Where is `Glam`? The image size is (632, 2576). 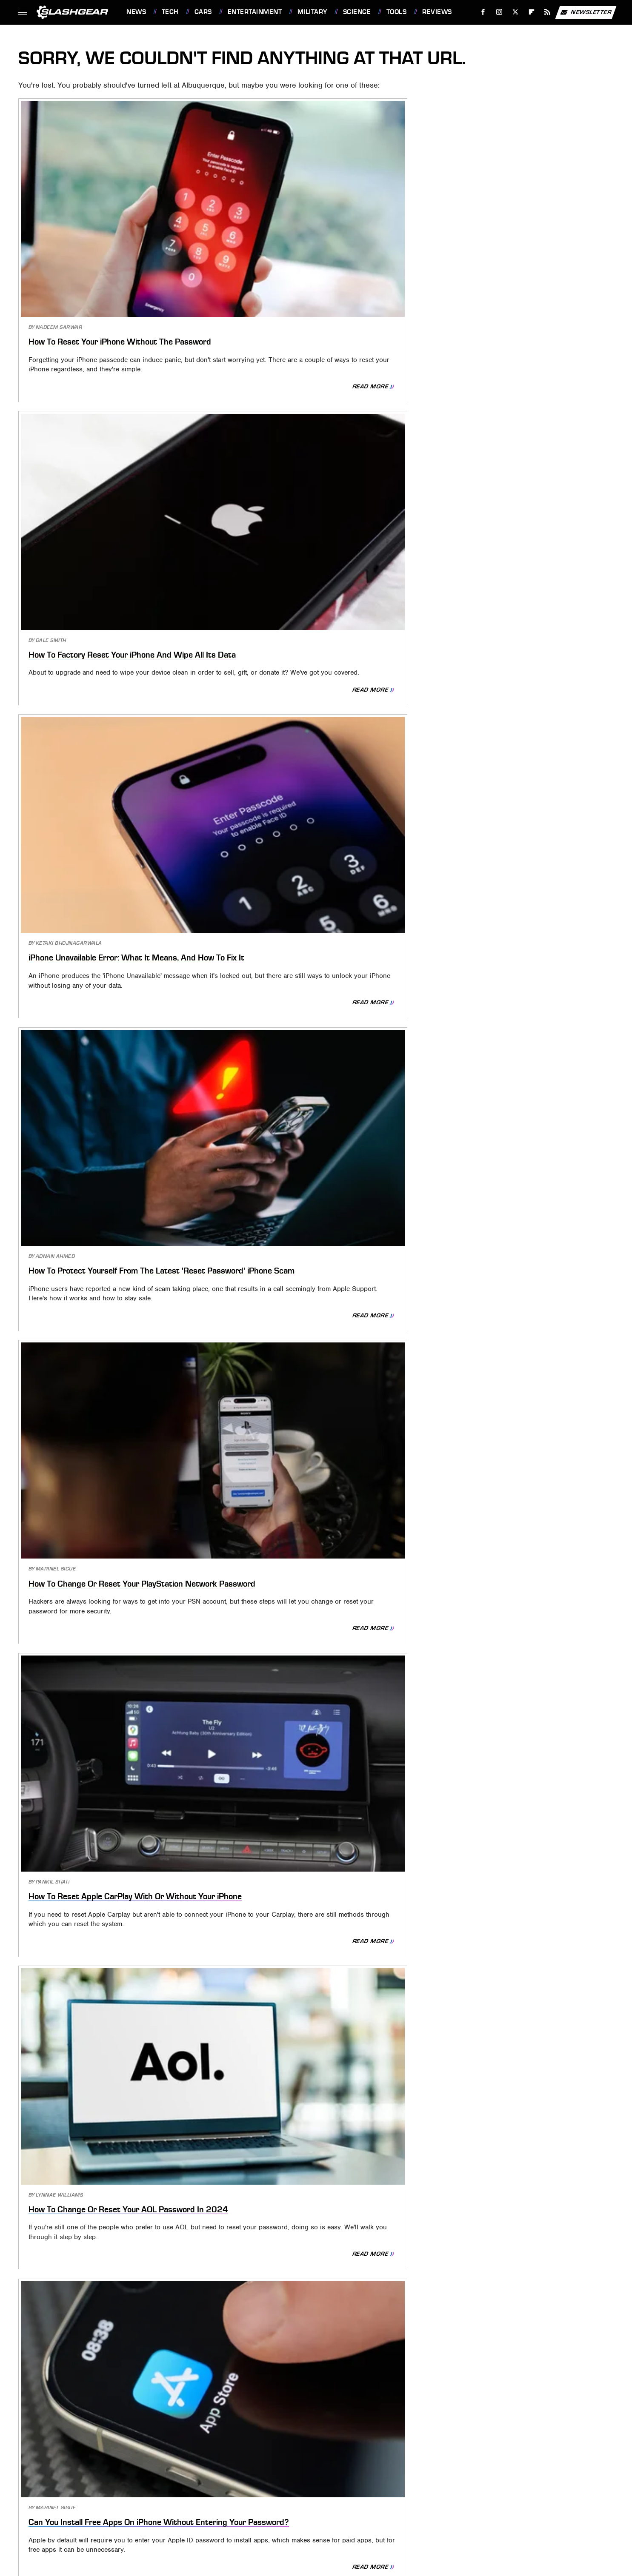 Glam is located at coordinates (333, 2477).